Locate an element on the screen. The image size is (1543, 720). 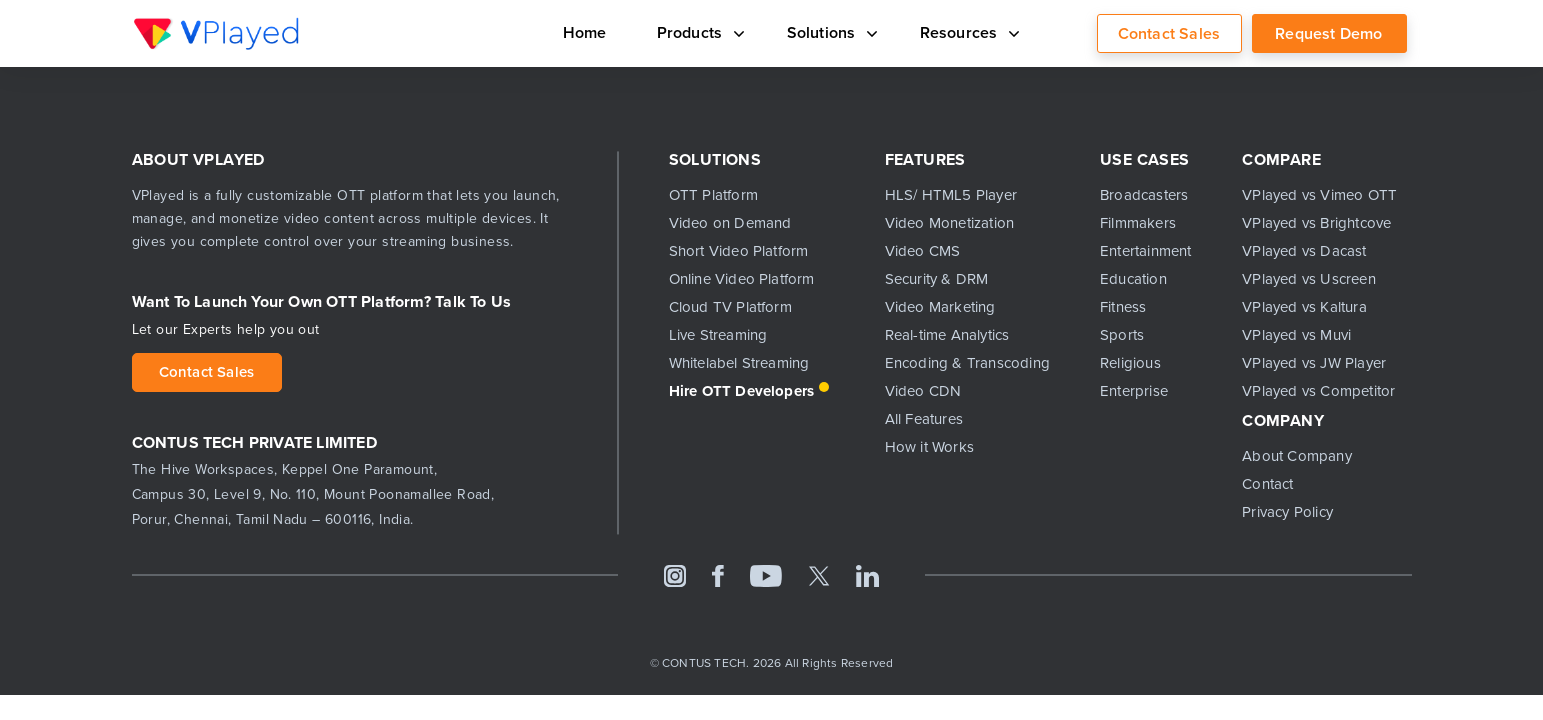
VPlayed vs Competitor is located at coordinates (1318, 391).